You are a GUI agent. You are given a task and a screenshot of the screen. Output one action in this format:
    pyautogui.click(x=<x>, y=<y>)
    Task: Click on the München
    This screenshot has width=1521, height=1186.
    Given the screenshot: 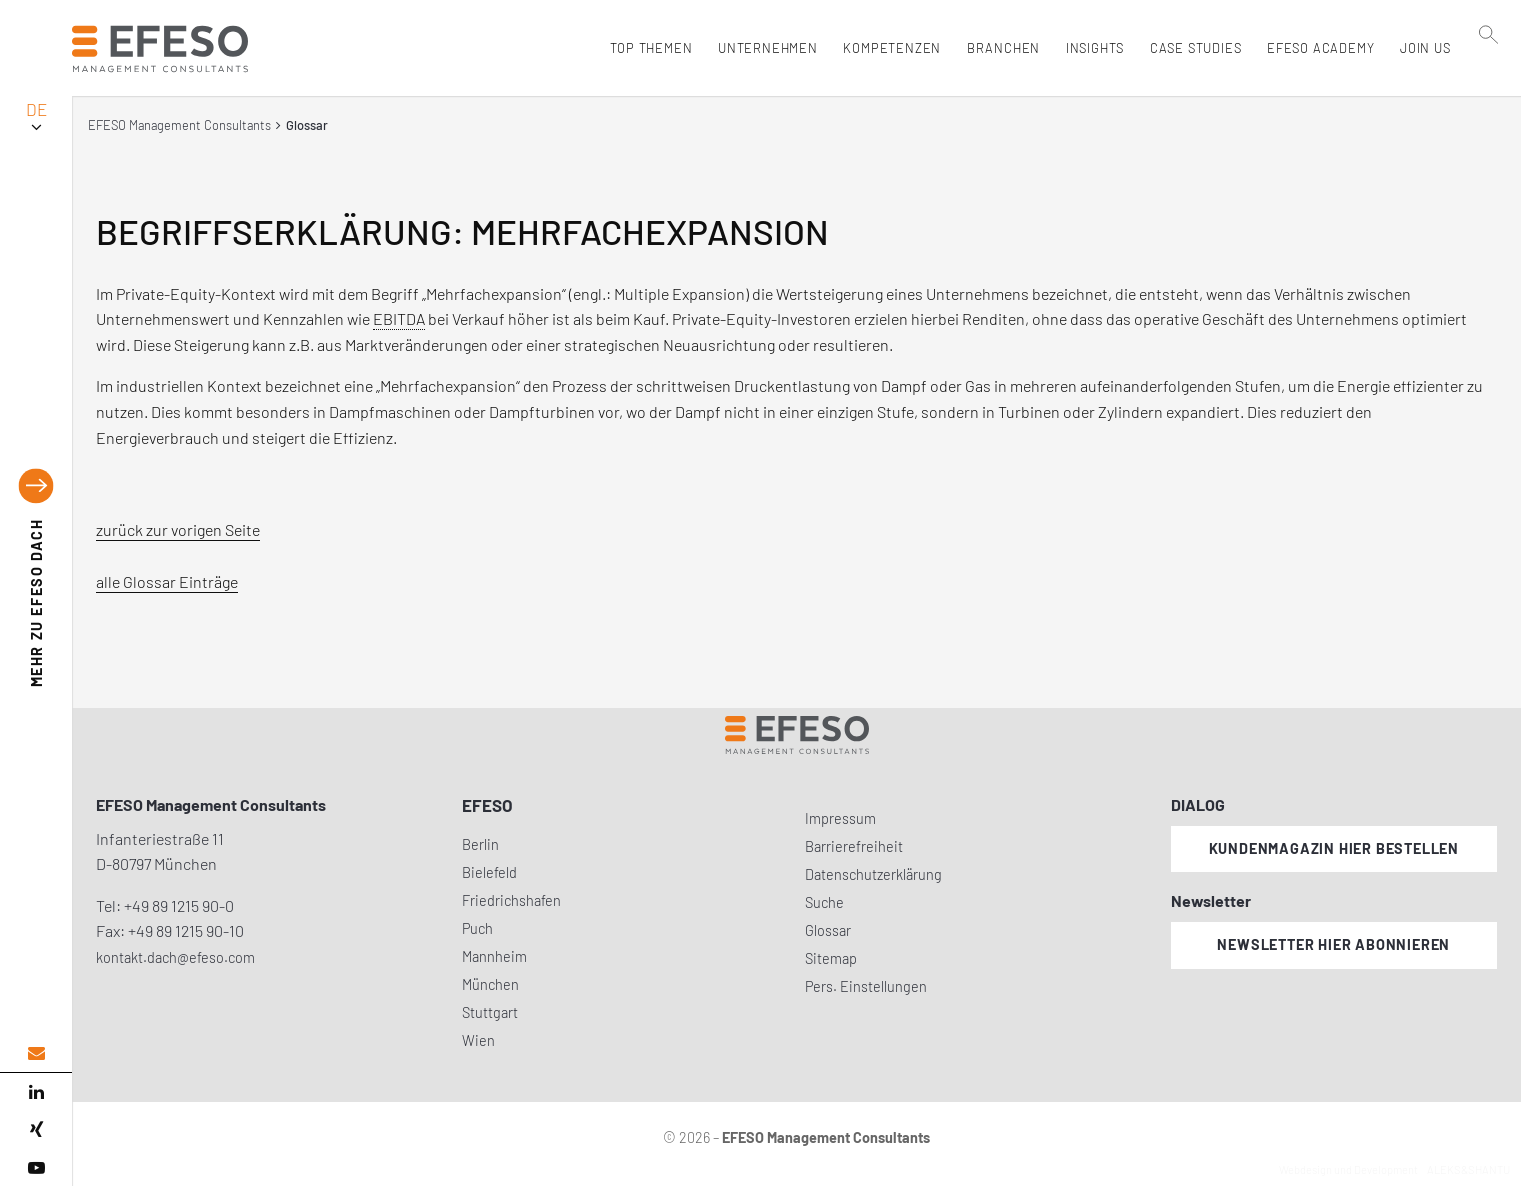 What is the action you would take?
    pyautogui.click(x=490, y=984)
    